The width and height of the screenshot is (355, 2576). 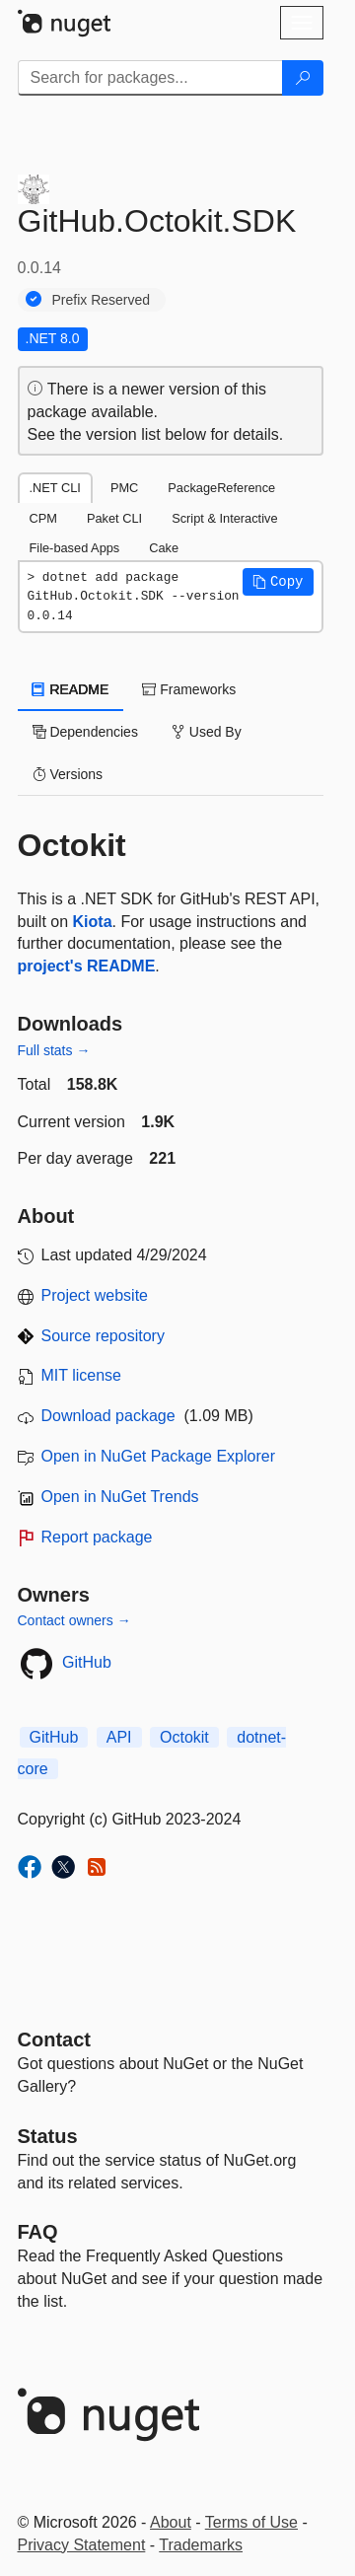 What do you see at coordinates (48, 2136) in the screenshot?
I see `Status` at bounding box center [48, 2136].